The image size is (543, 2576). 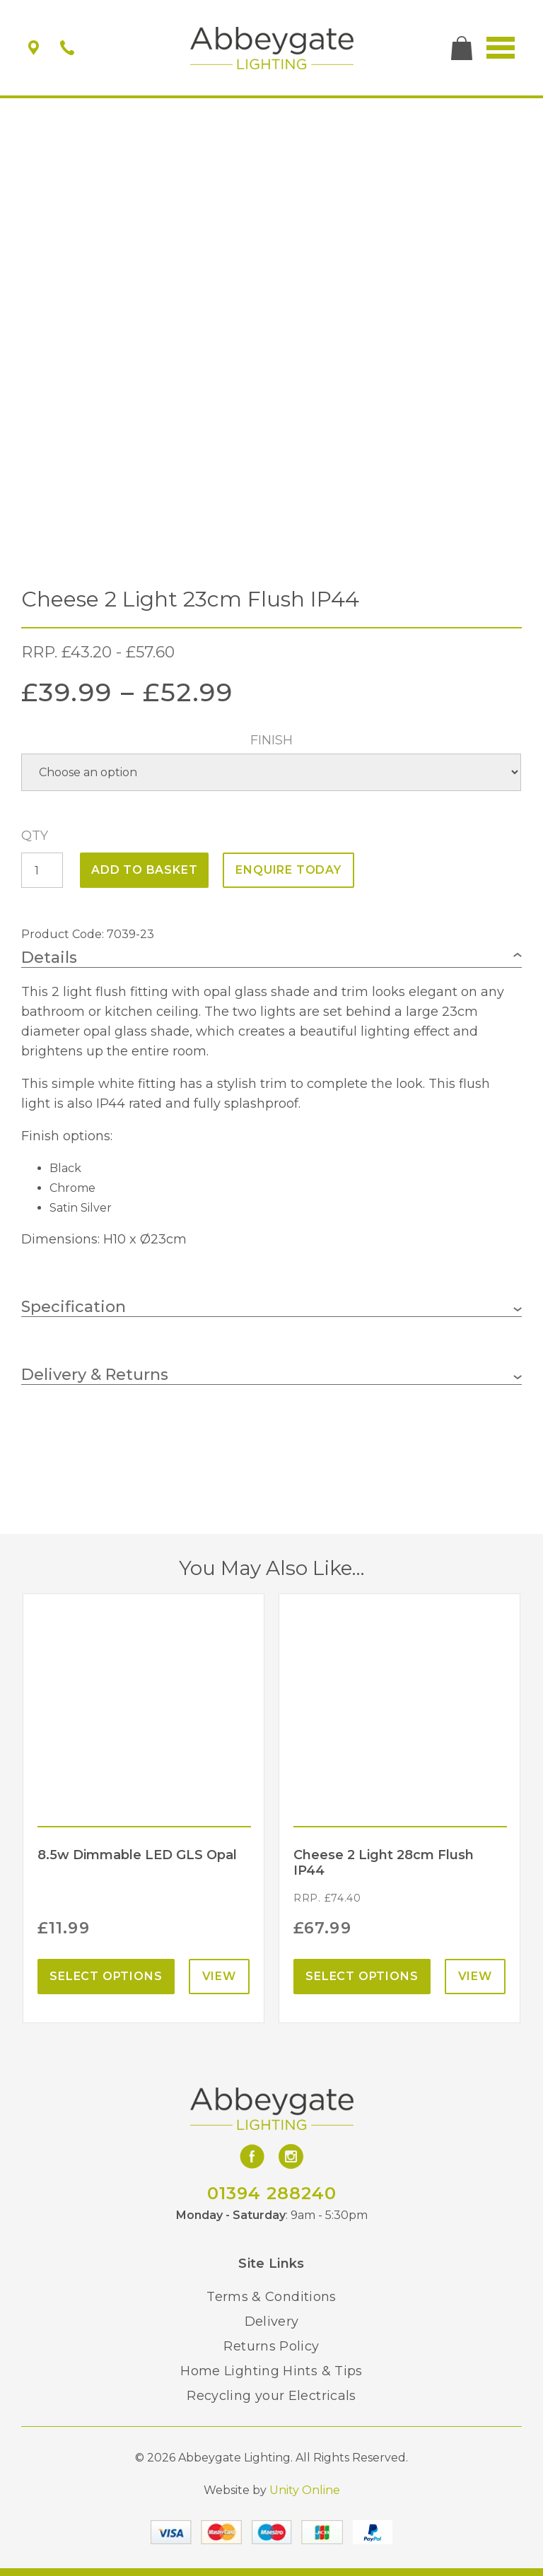 I want to click on Terms & Conditions, so click(x=271, y=2297).